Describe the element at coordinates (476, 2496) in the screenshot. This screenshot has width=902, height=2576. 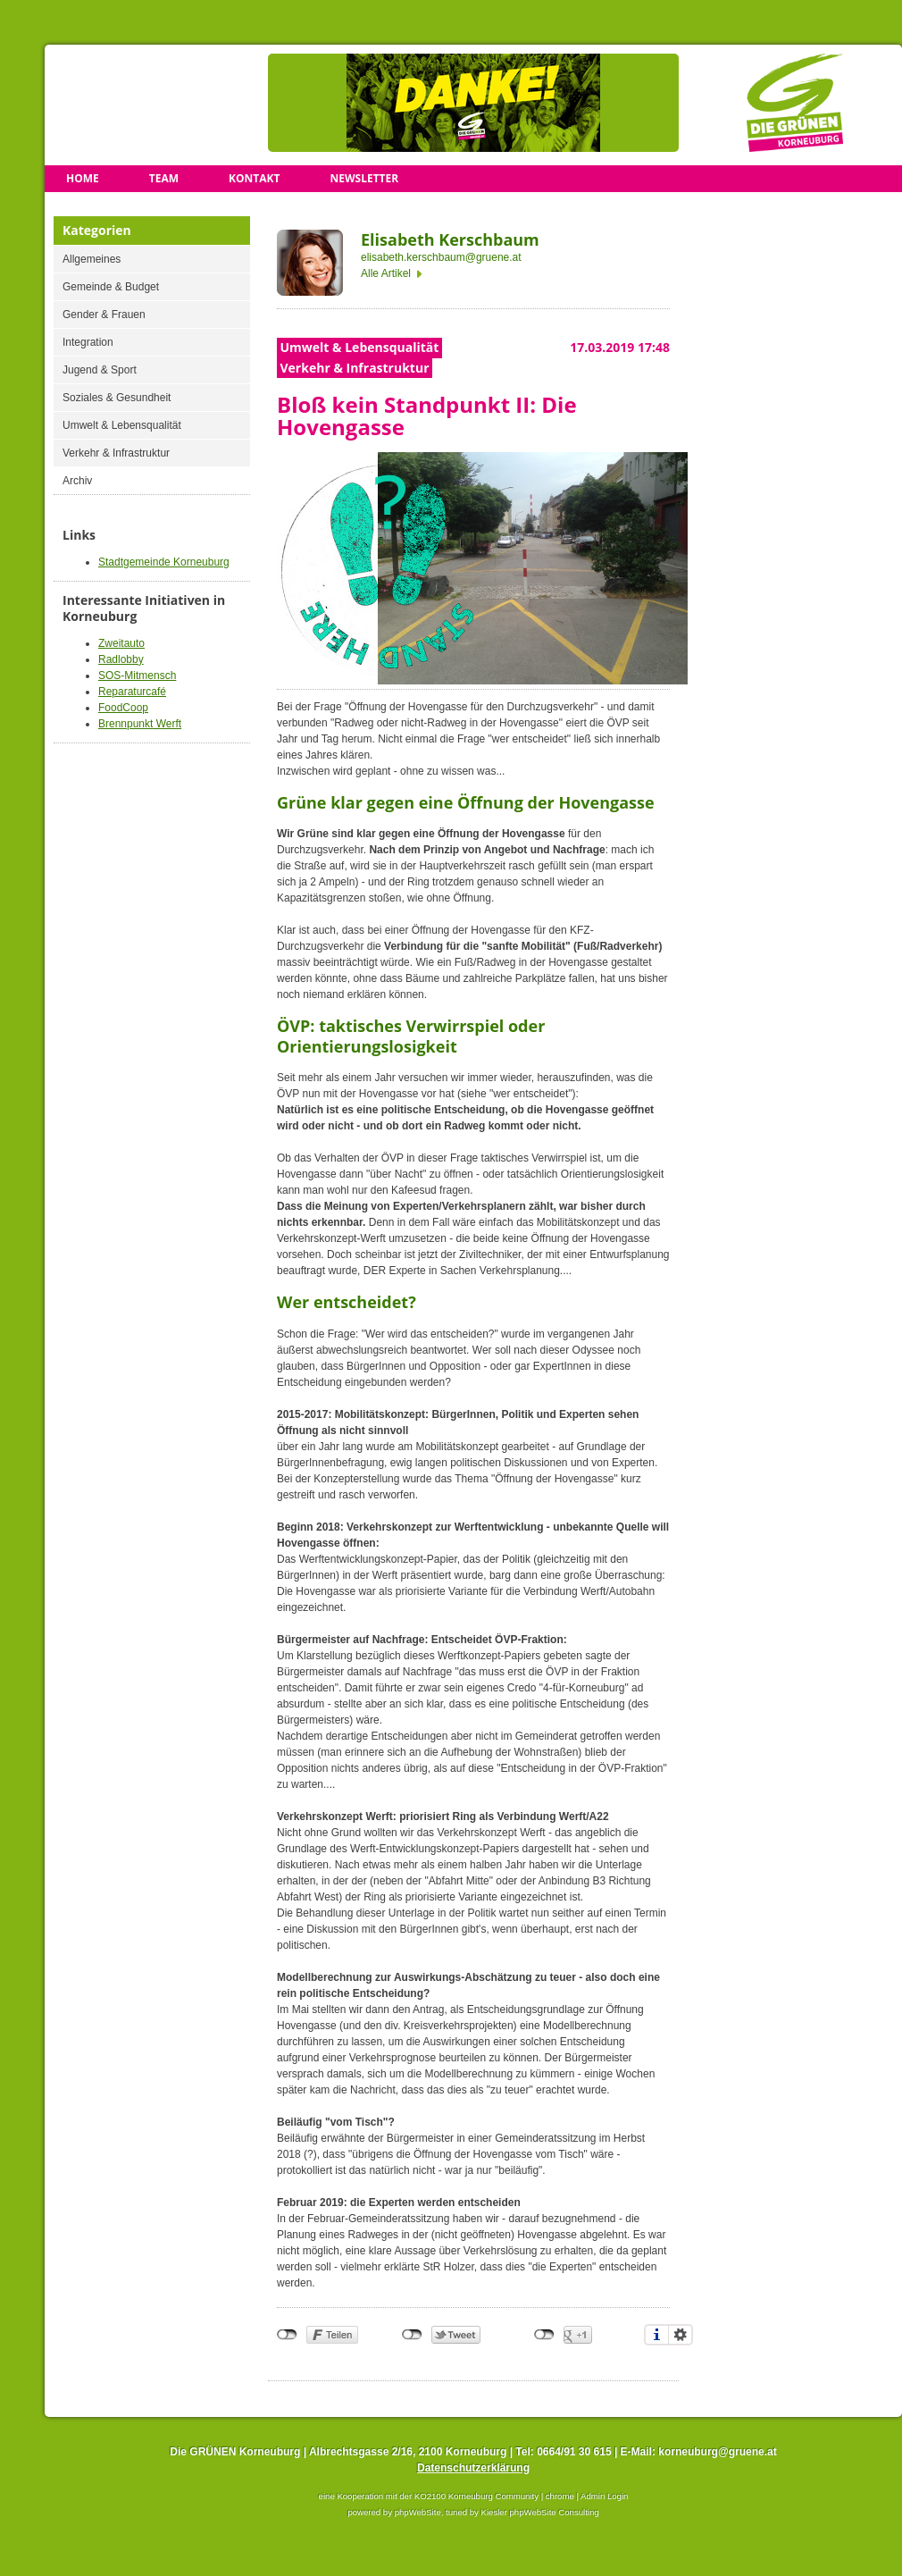
I see `KO2100 Korneuburg Community` at that location.